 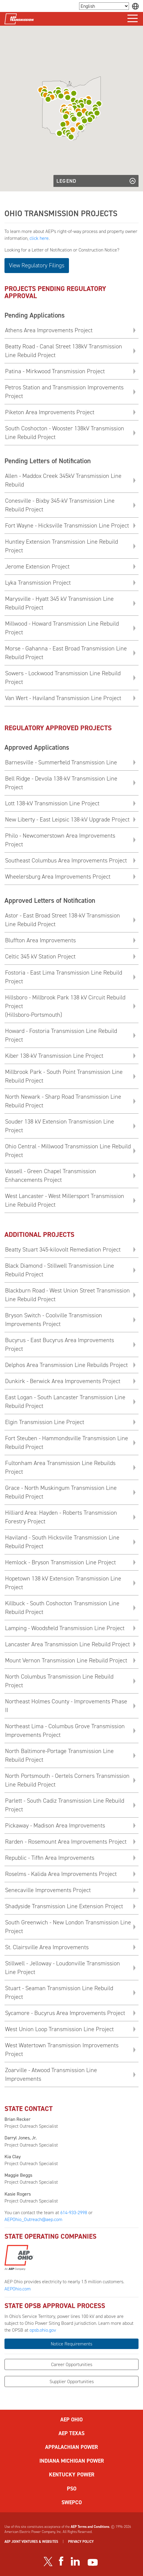 I want to click on Blackburn Road - West Union Street Transmission Line Rebuild Project, so click(x=67, y=1295).